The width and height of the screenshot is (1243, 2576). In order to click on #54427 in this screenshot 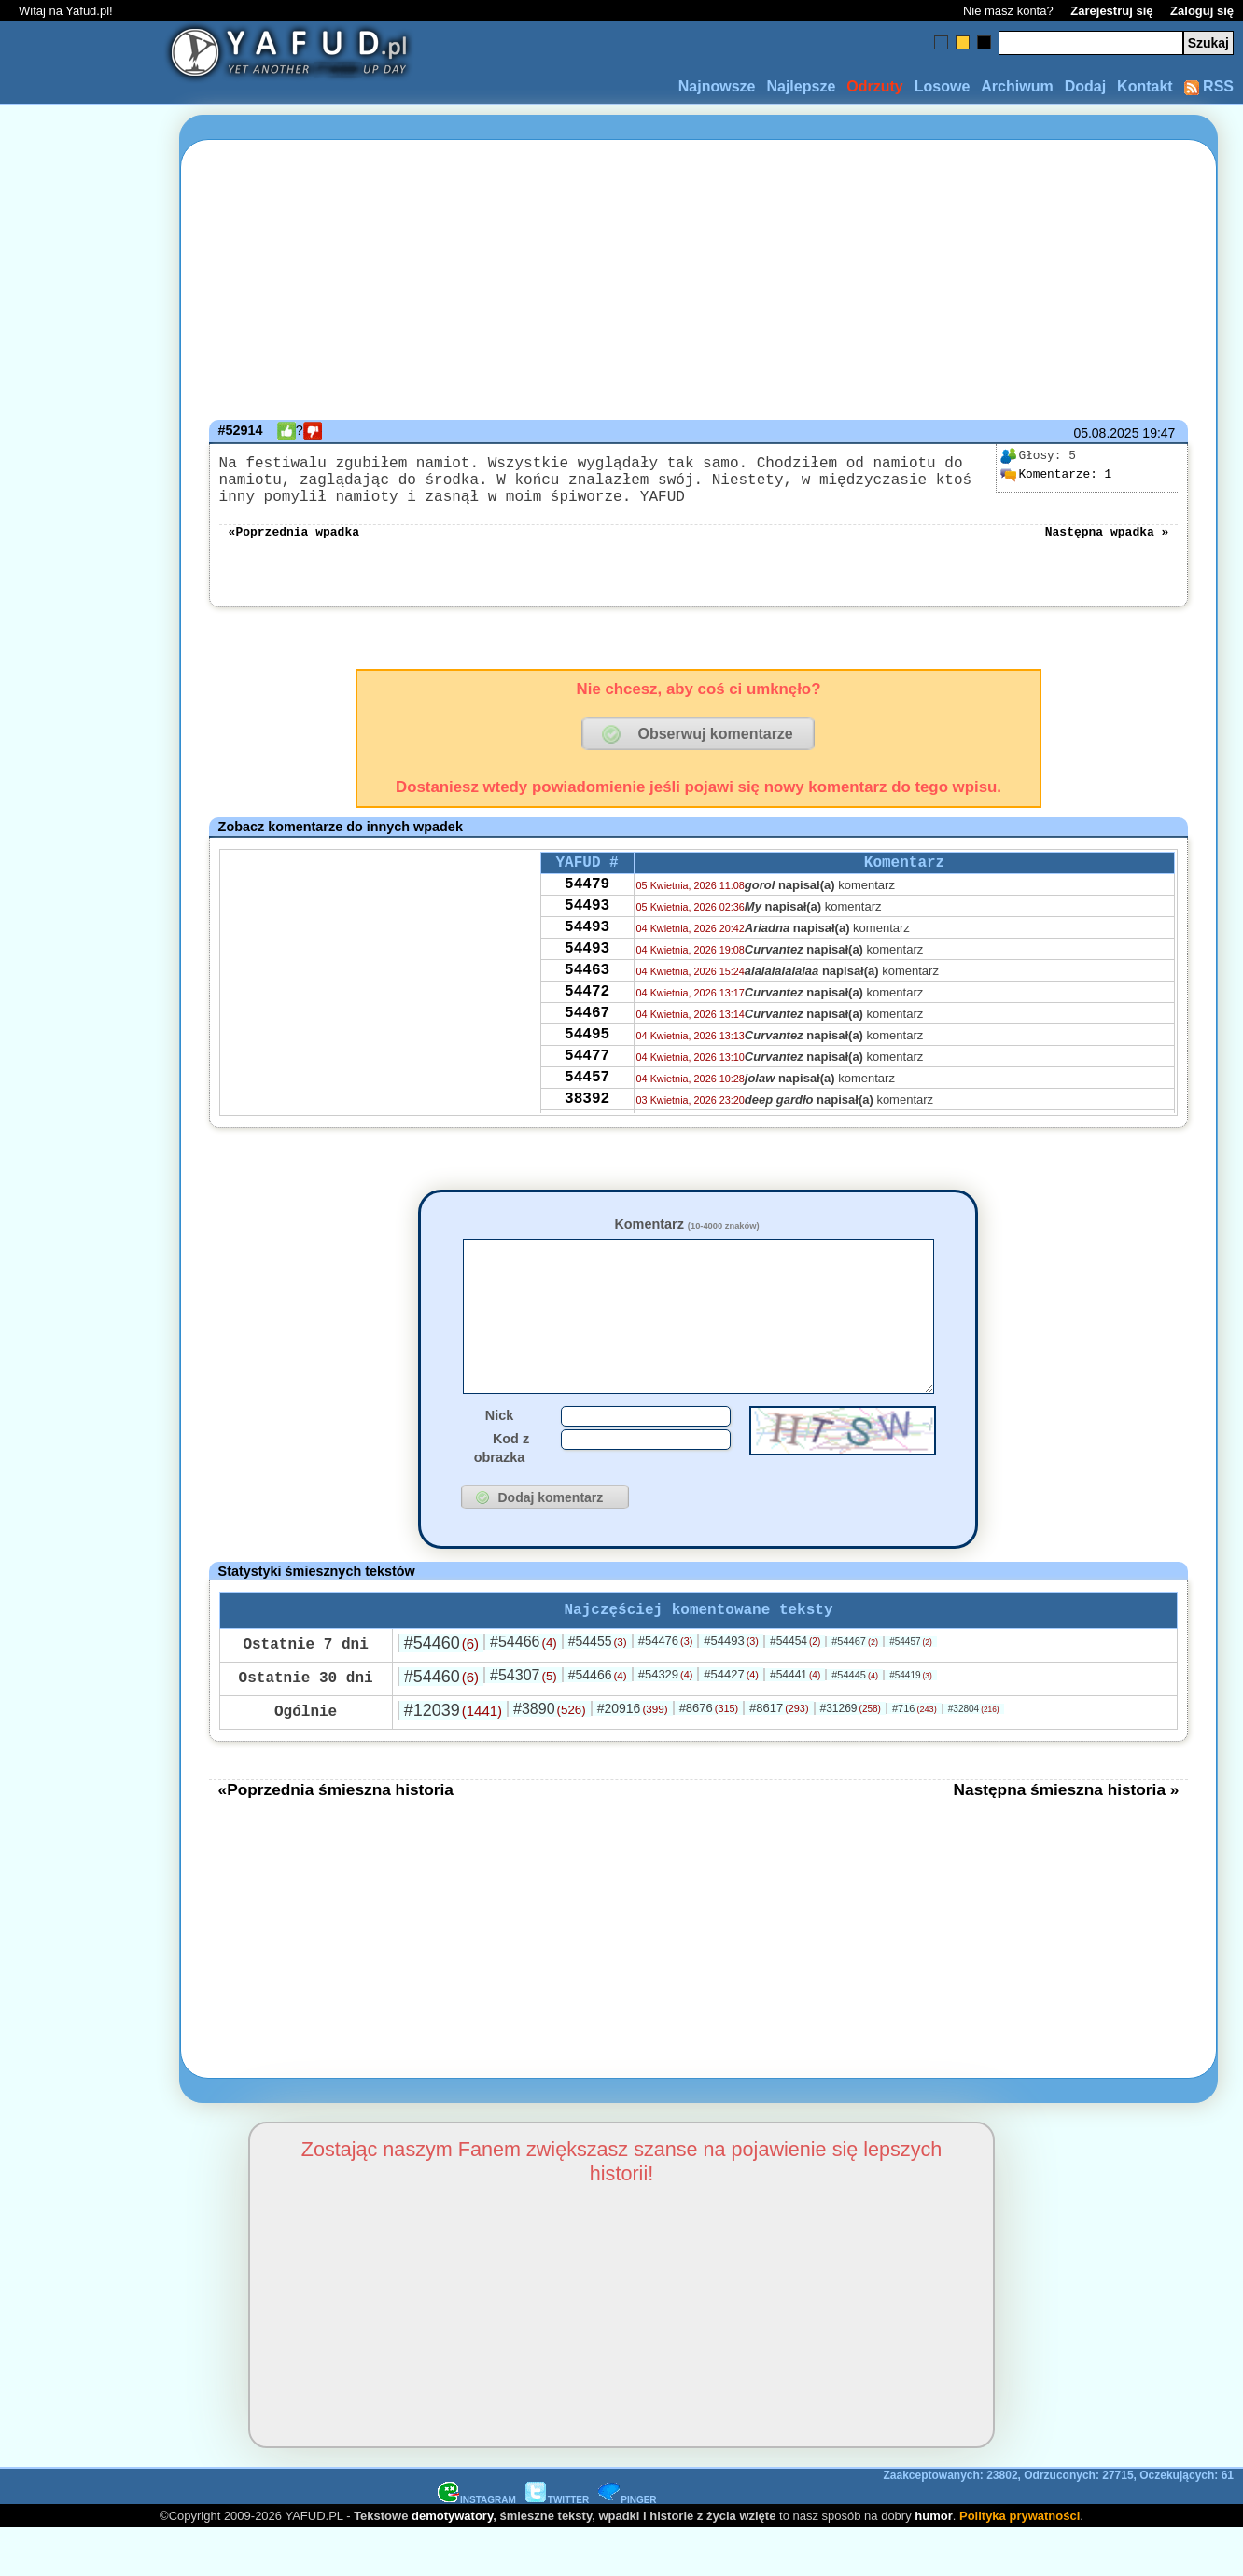, I will do `click(731, 1721)`.